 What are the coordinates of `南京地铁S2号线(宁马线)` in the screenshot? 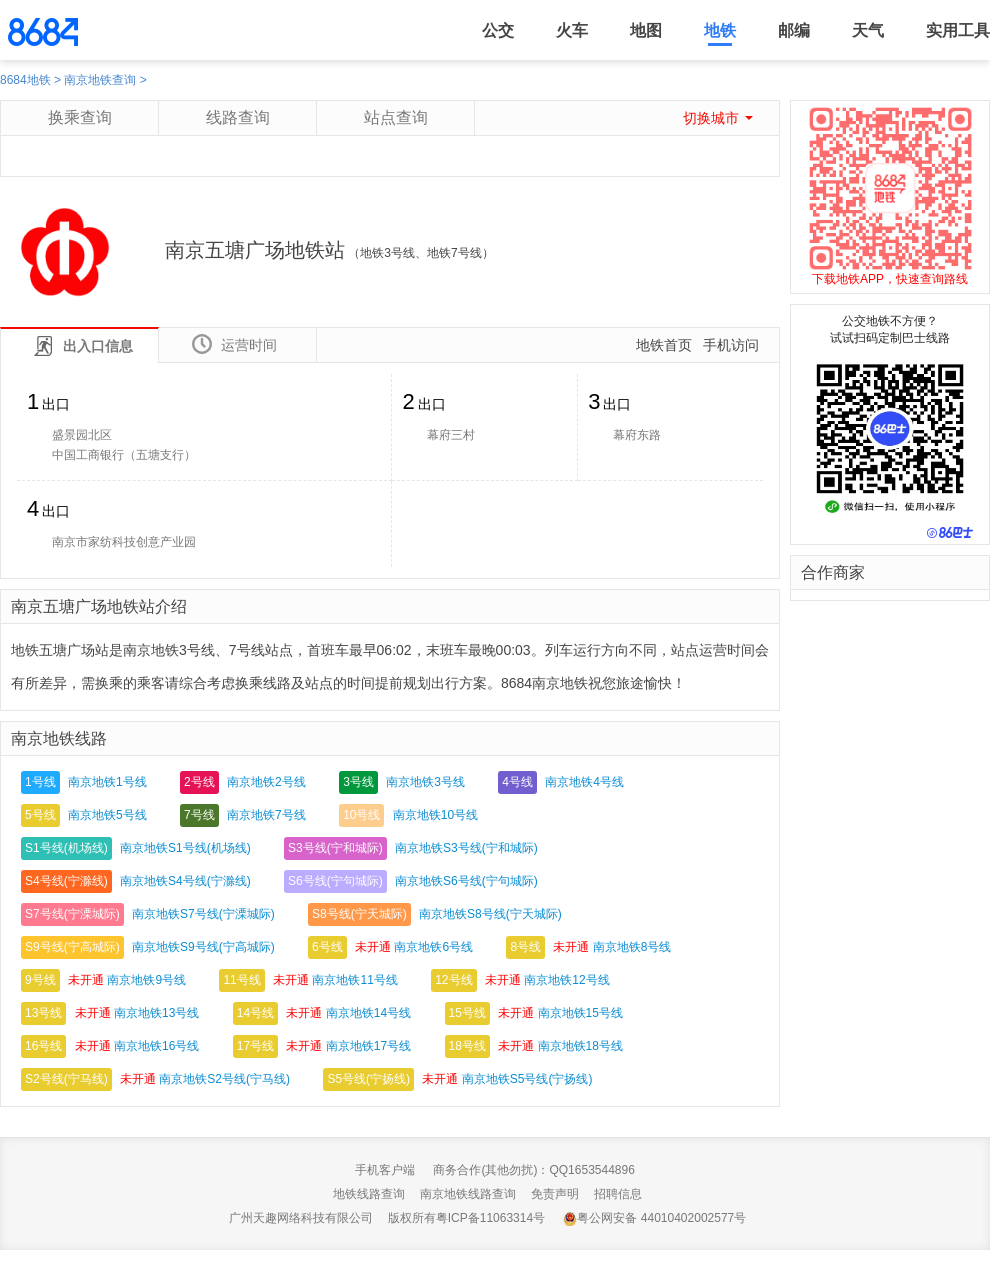 It's located at (224, 1079).